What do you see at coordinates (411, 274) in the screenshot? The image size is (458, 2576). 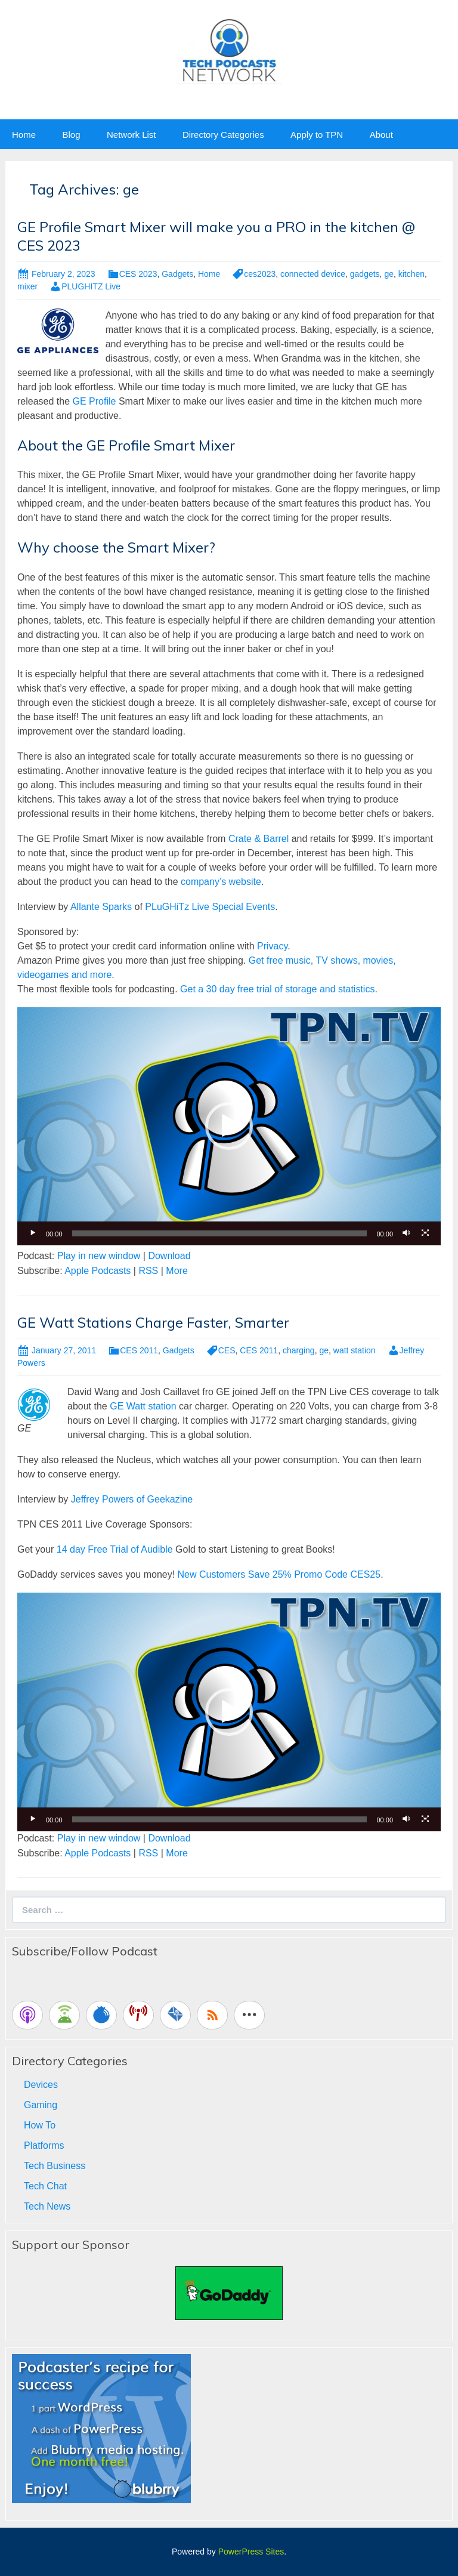 I see `kitchen` at bounding box center [411, 274].